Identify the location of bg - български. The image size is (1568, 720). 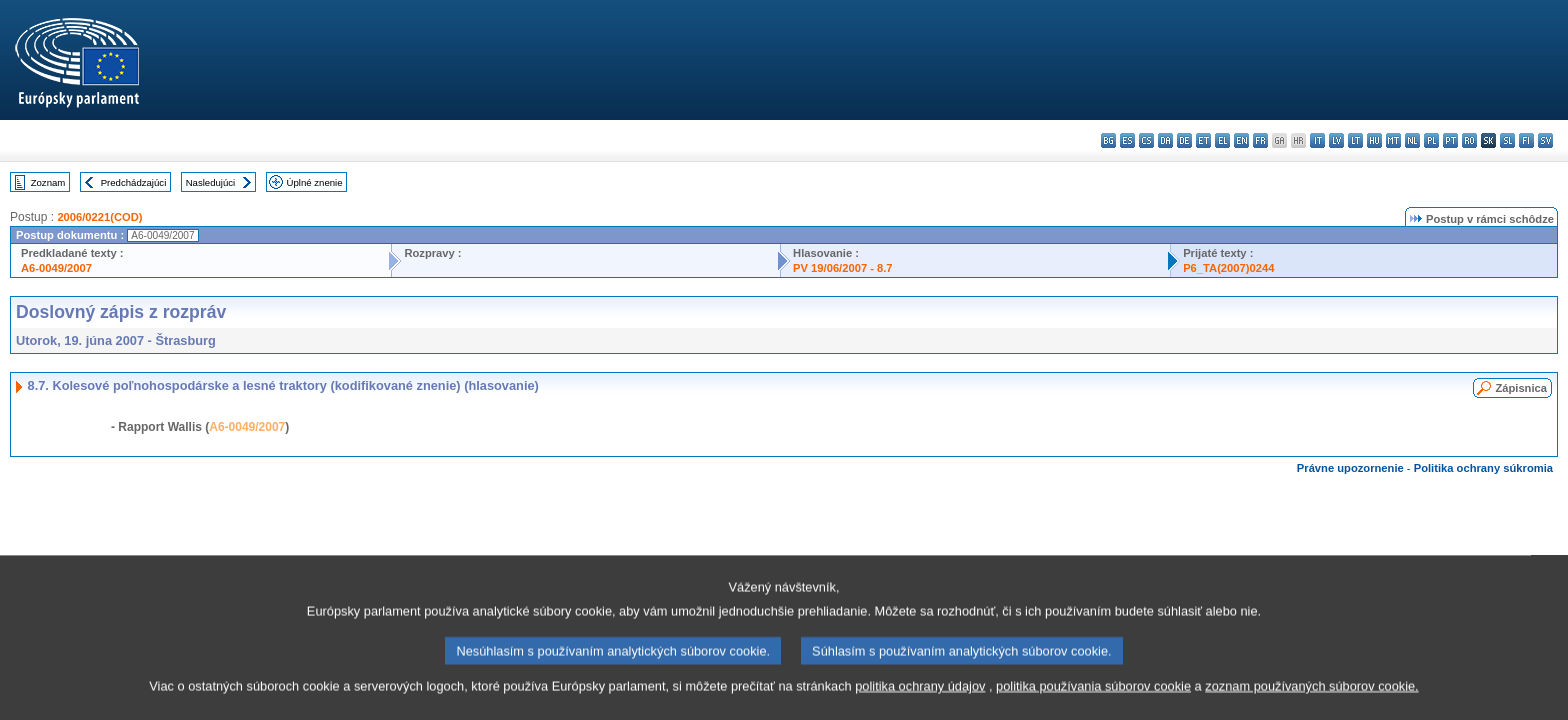
(1108, 140).